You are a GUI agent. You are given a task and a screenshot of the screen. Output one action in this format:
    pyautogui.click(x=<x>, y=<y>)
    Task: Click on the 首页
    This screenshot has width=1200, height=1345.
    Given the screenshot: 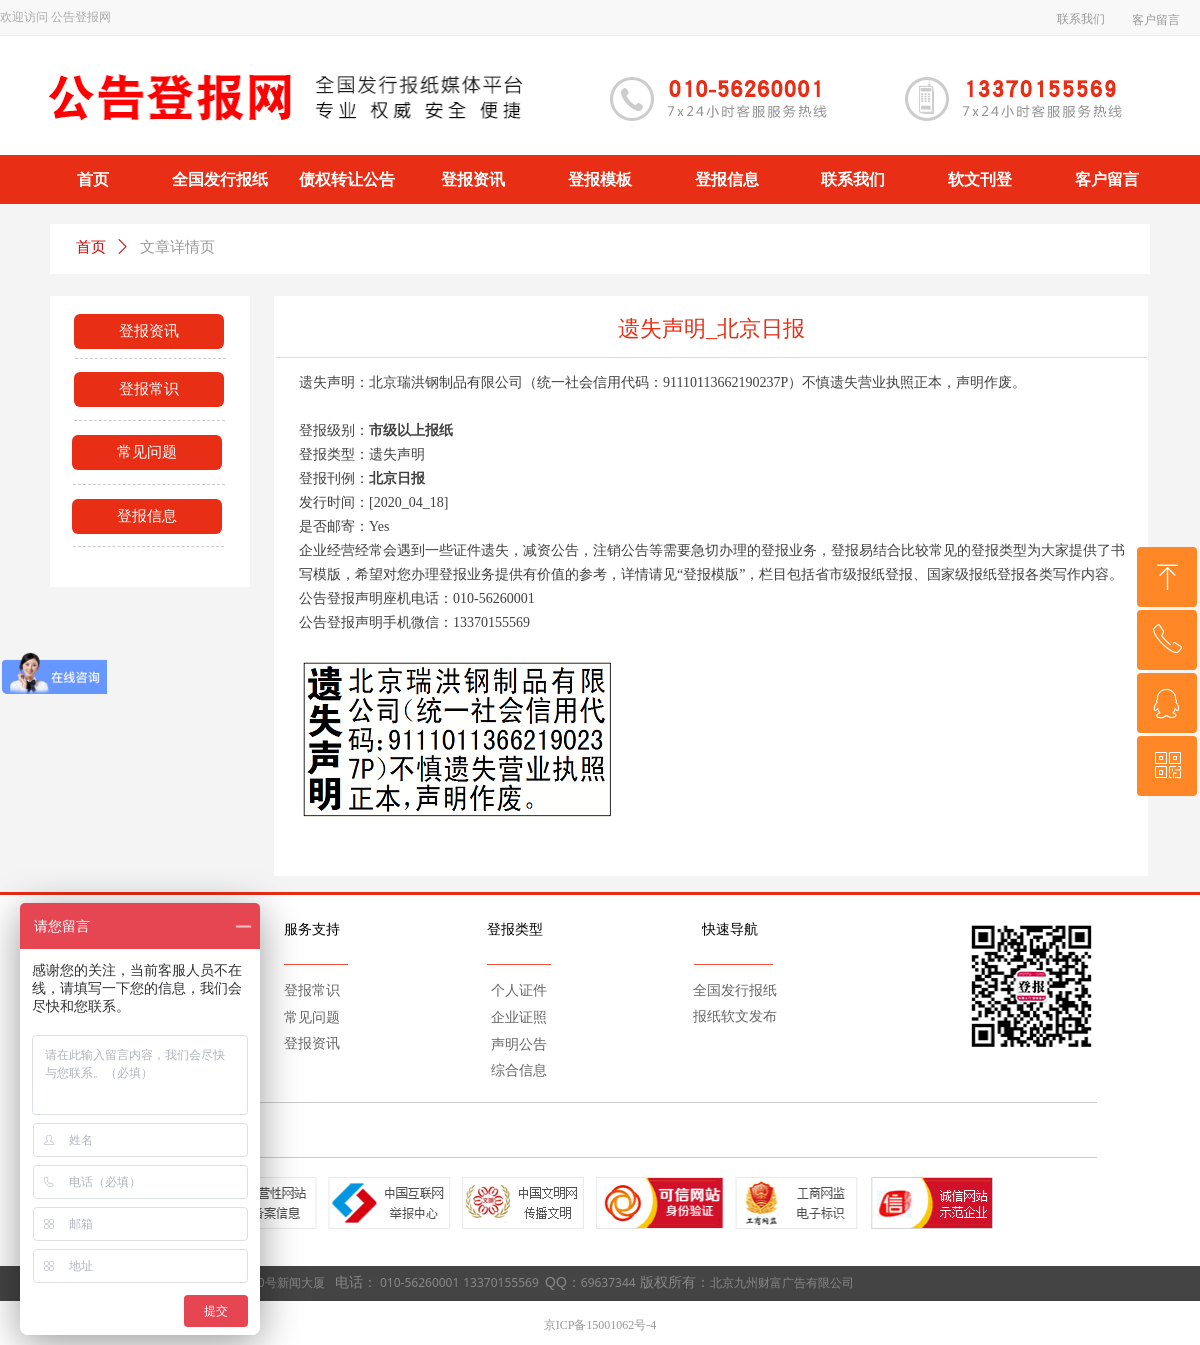 What is the action you would take?
    pyautogui.click(x=91, y=247)
    